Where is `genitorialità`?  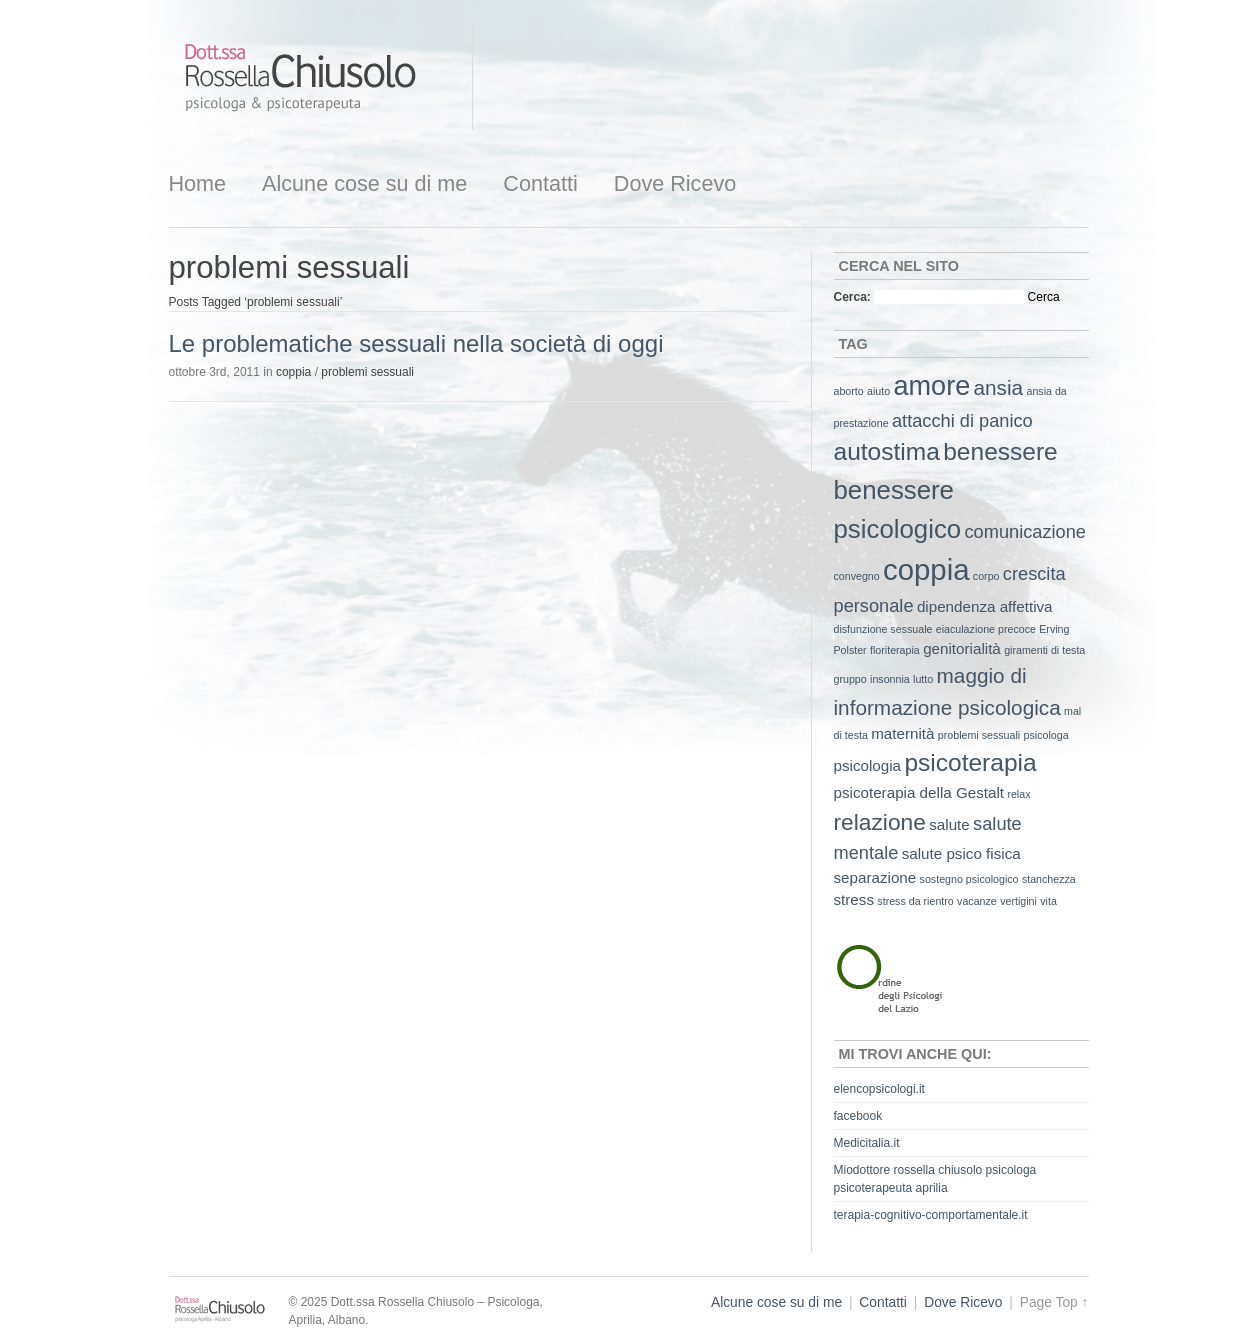
genitorialità is located at coordinates (962, 648).